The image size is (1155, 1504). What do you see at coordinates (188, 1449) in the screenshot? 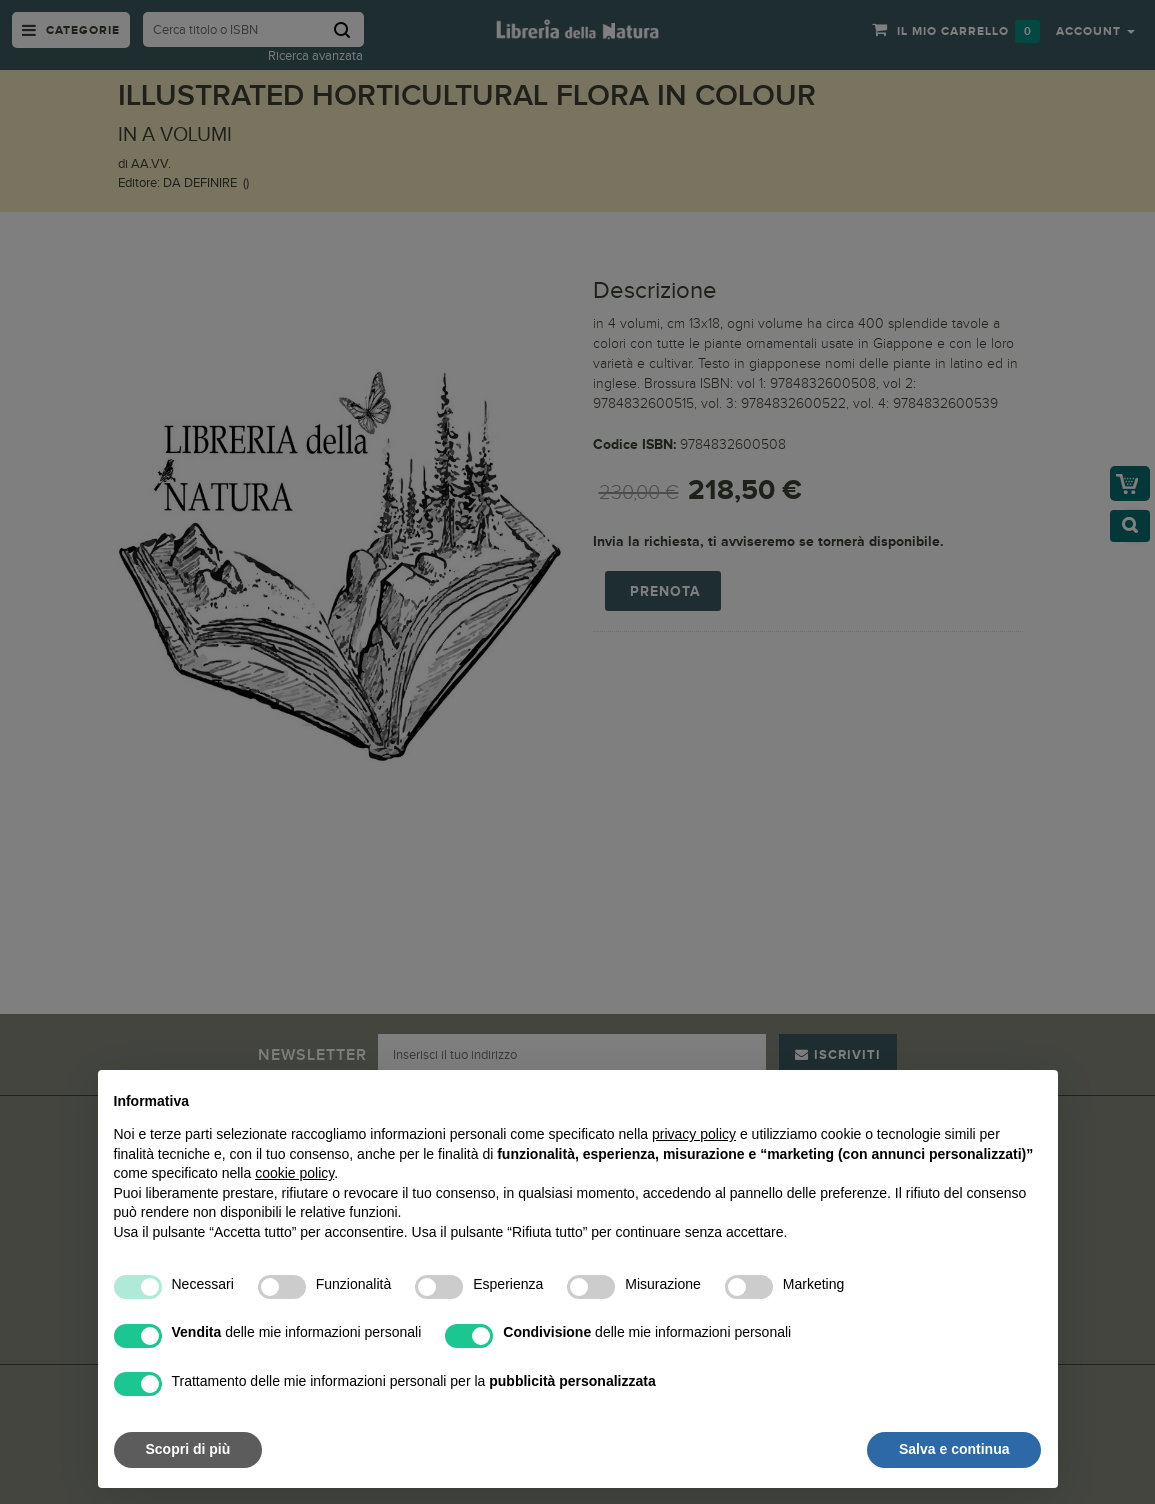
I see `Scopri di più [button]` at bounding box center [188, 1449].